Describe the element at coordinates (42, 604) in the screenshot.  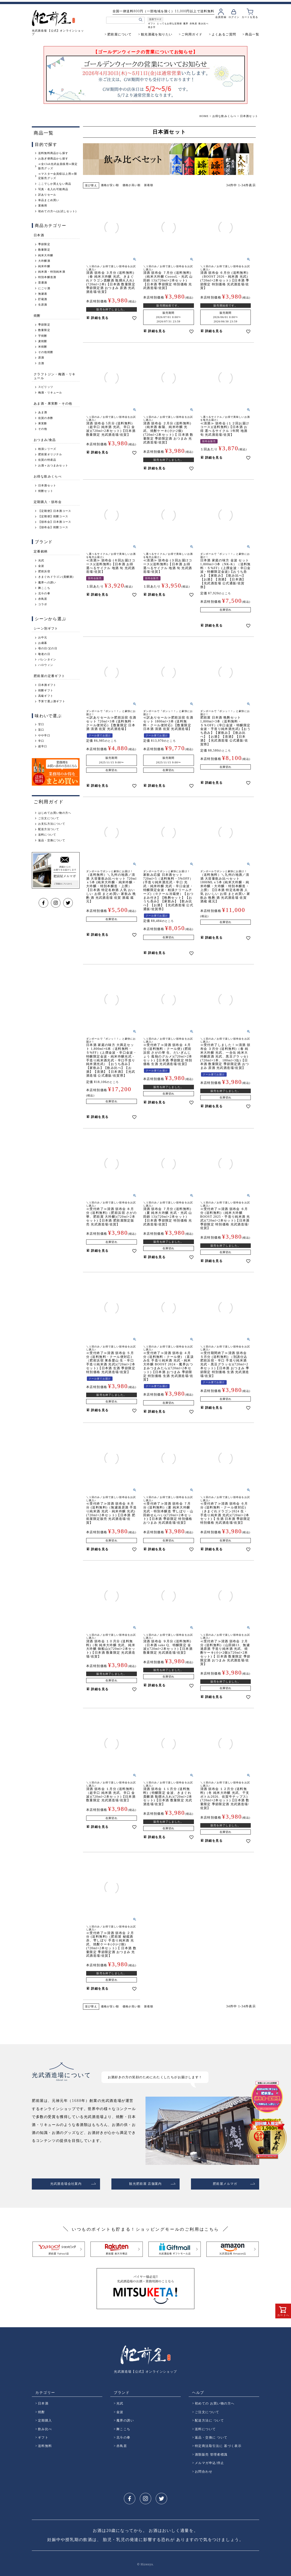
I see `コラボ` at that location.